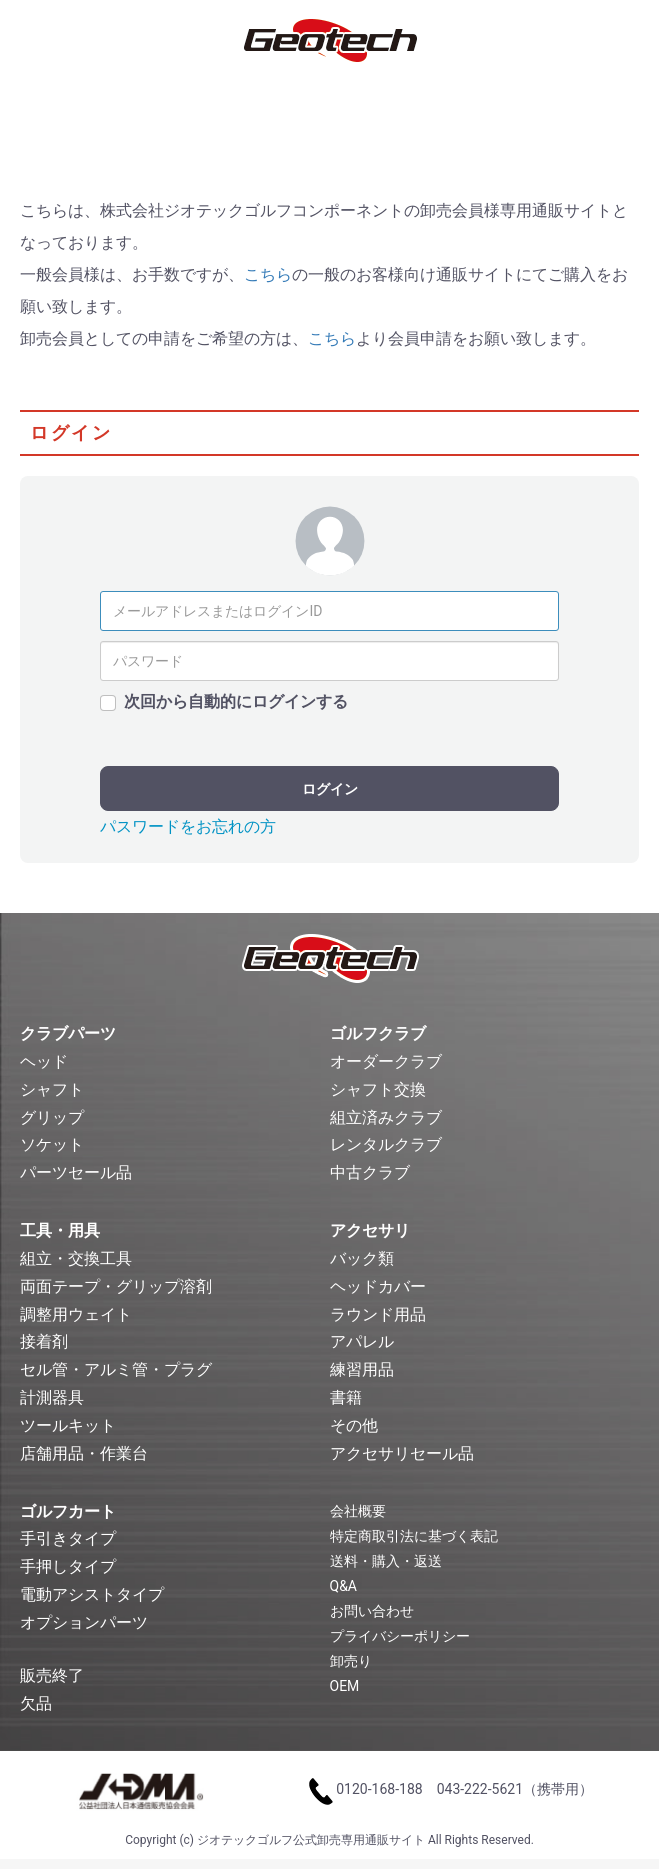  Describe the element at coordinates (386, 1061) in the screenshot. I see `オーダークラブ` at that location.